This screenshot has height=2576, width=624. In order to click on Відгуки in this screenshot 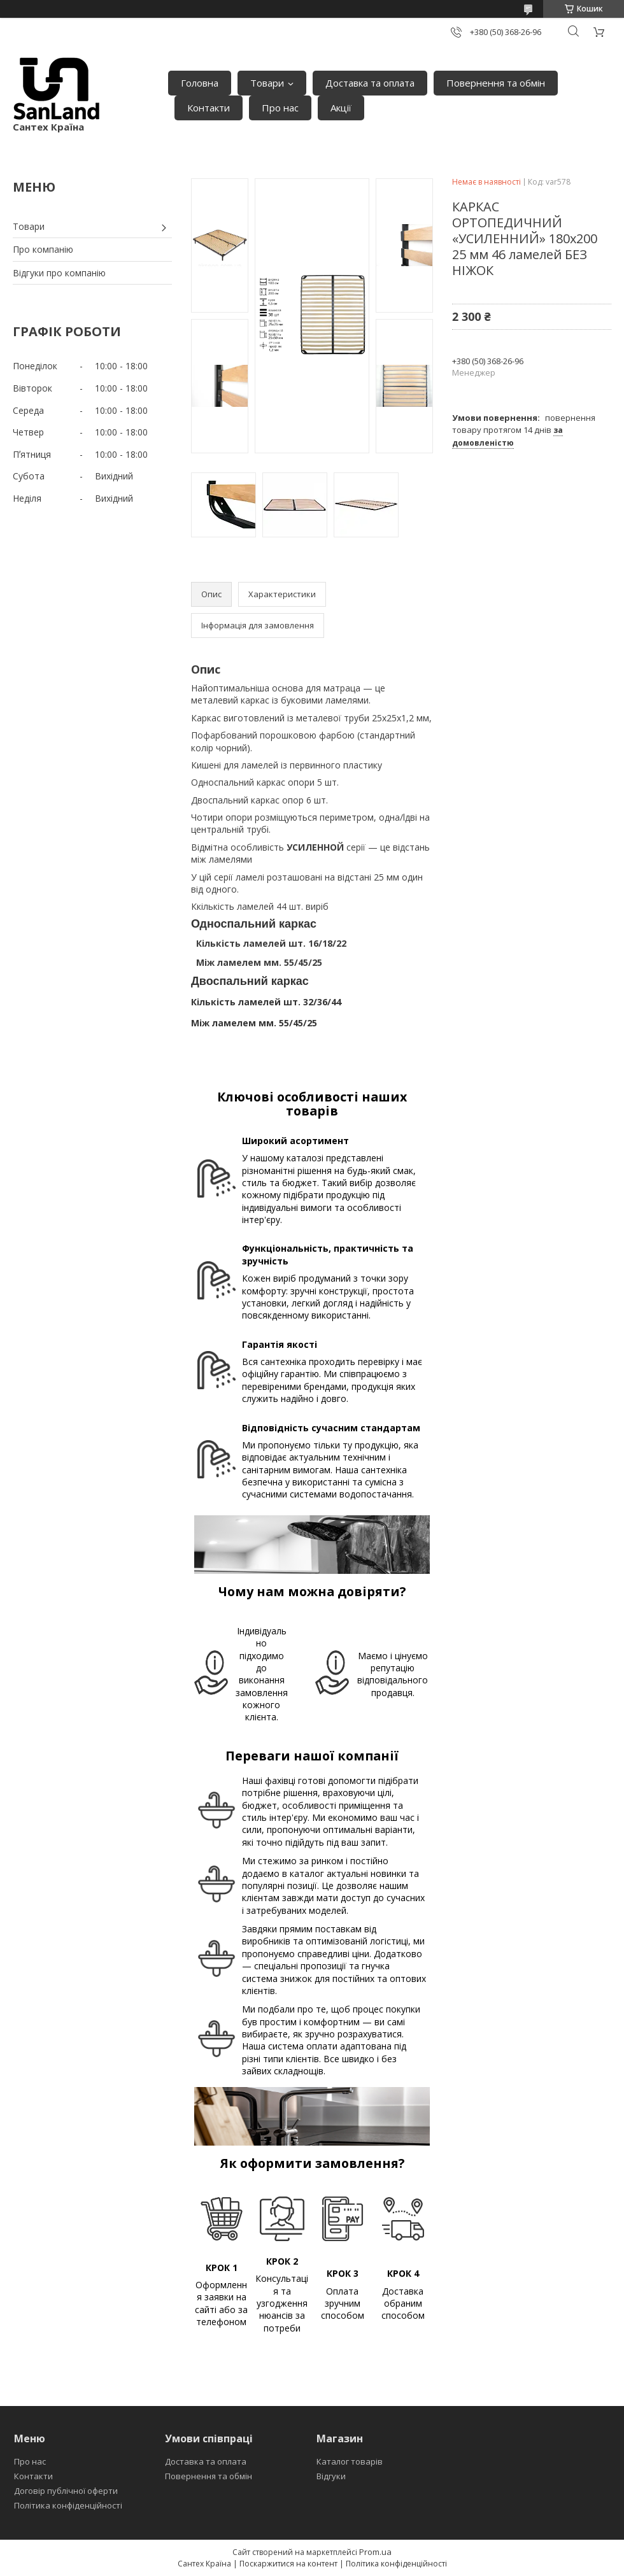, I will do `click(331, 2476)`.